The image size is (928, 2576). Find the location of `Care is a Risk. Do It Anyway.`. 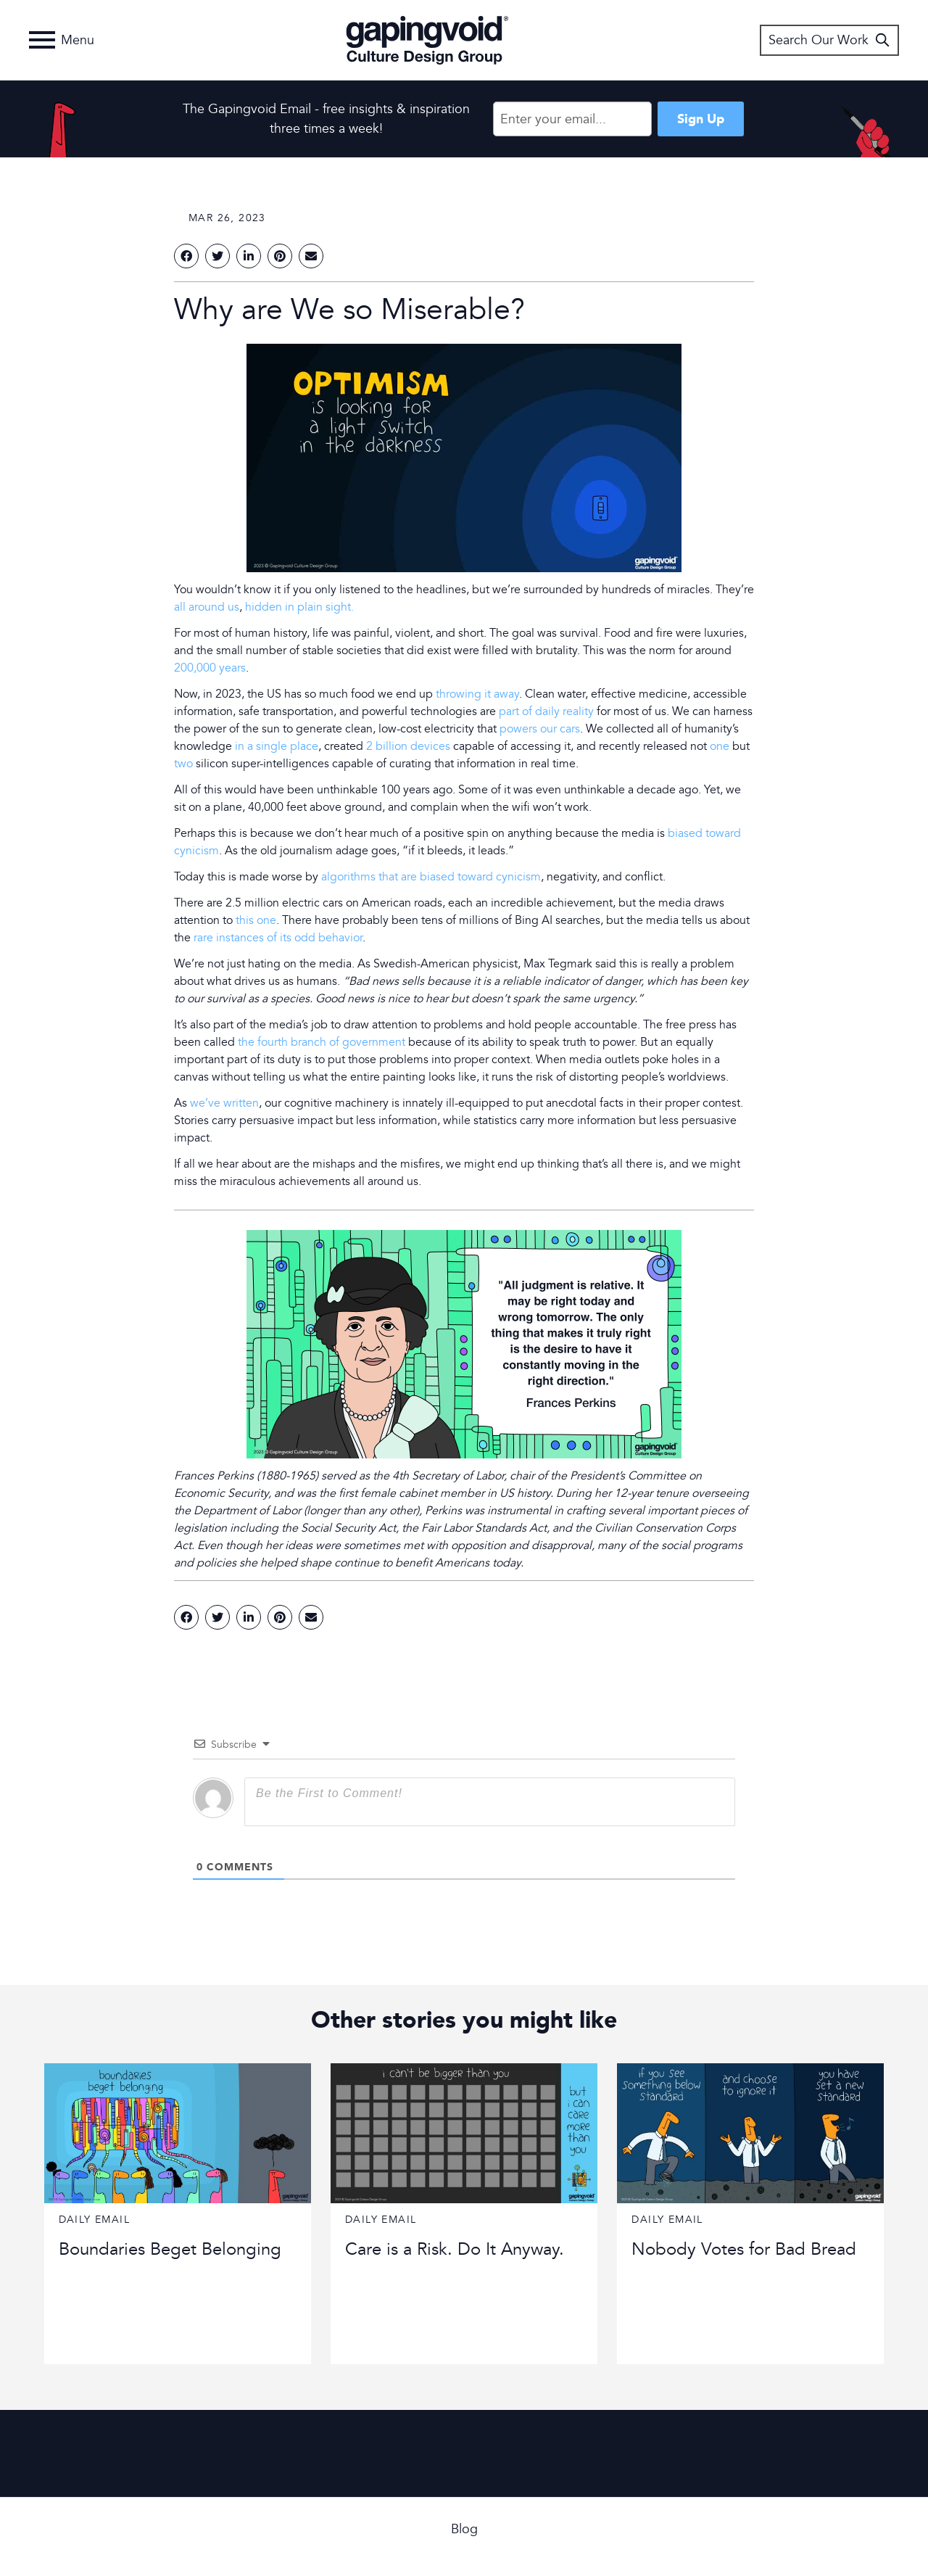

Care is a Risk. Do It Anyway. is located at coordinates (454, 2249).